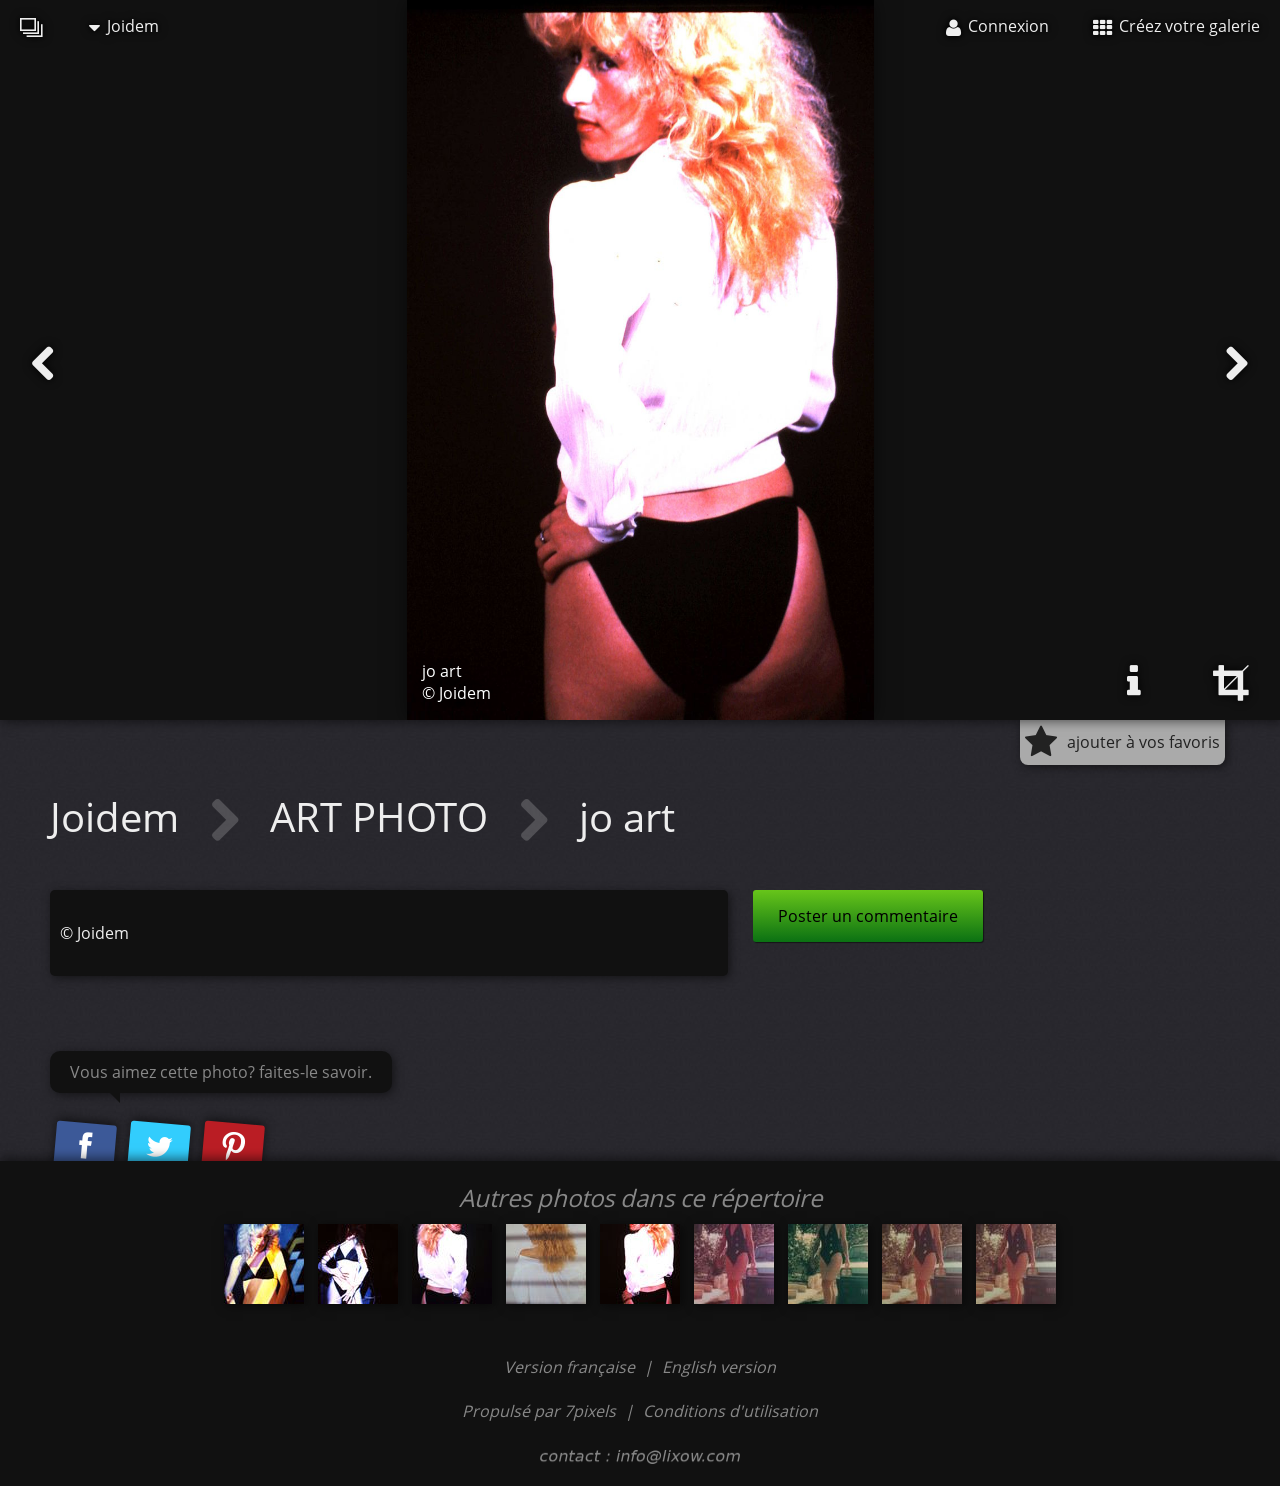 Image resolution: width=1280 pixels, height=1486 pixels. What do you see at coordinates (124, 26) in the screenshot?
I see `Joidem` at bounding box center [124, 26].